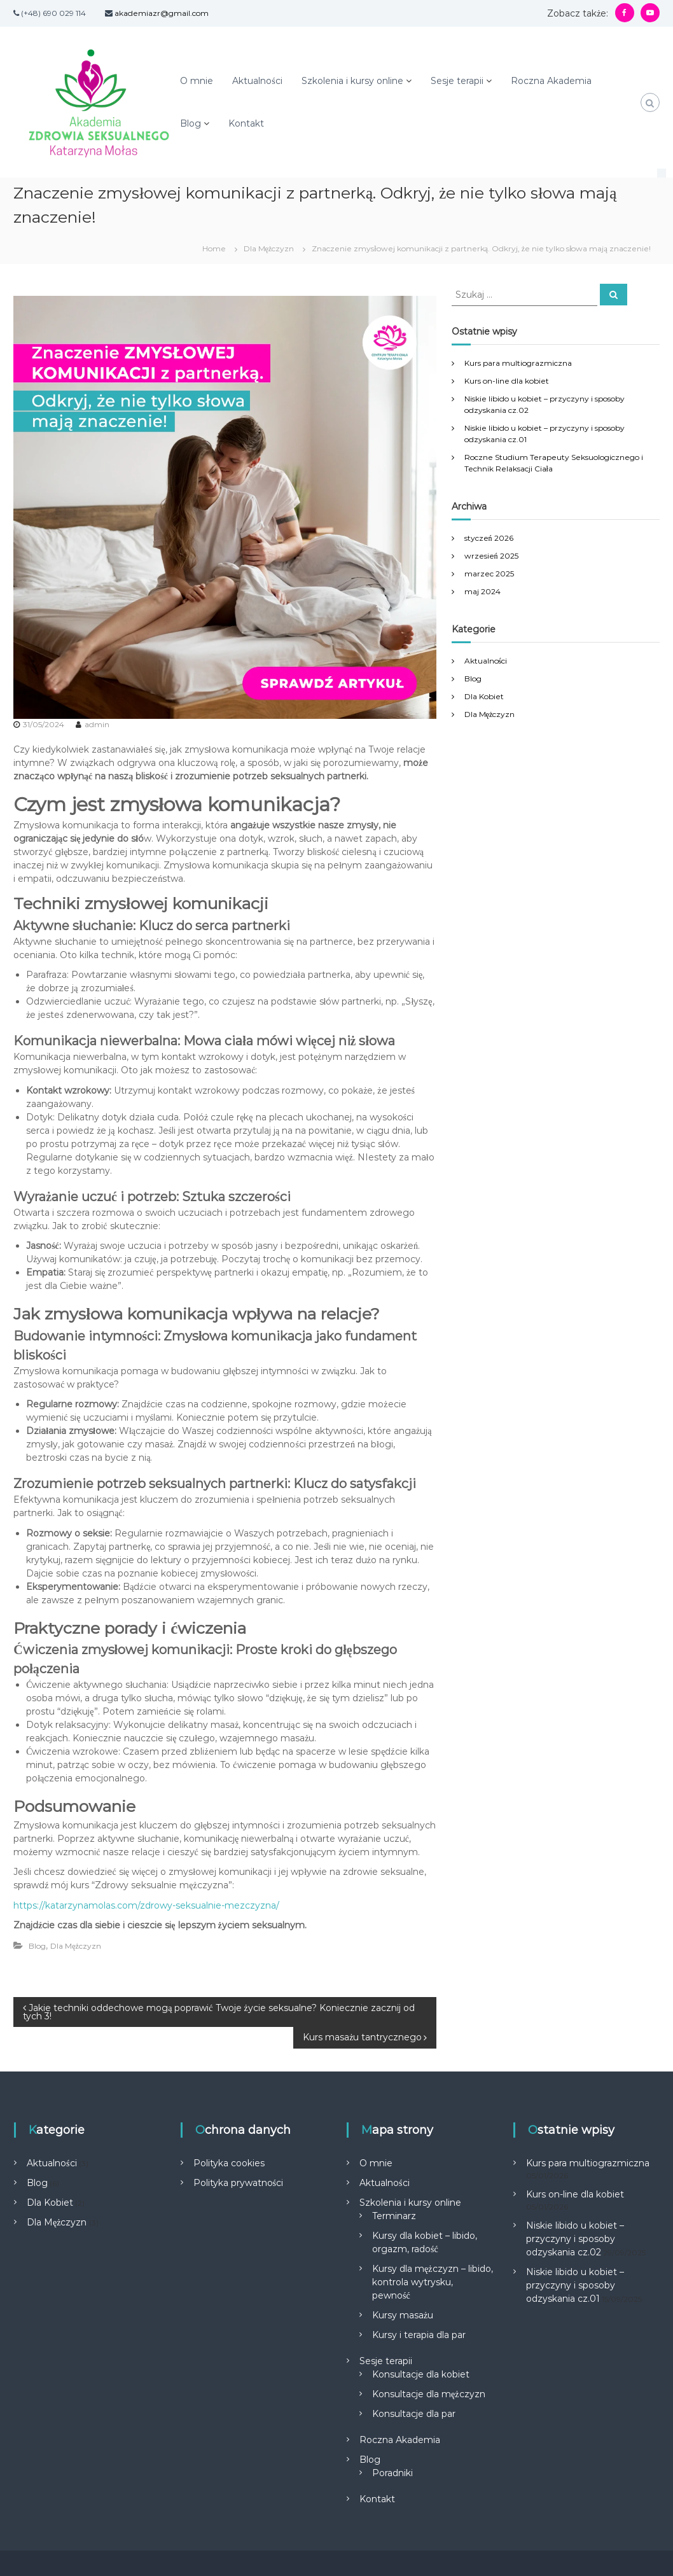  What do you see at coordinates (488, 538) in the screenshot?
I see `styczeń 2026` at bounding box center [488, 538].